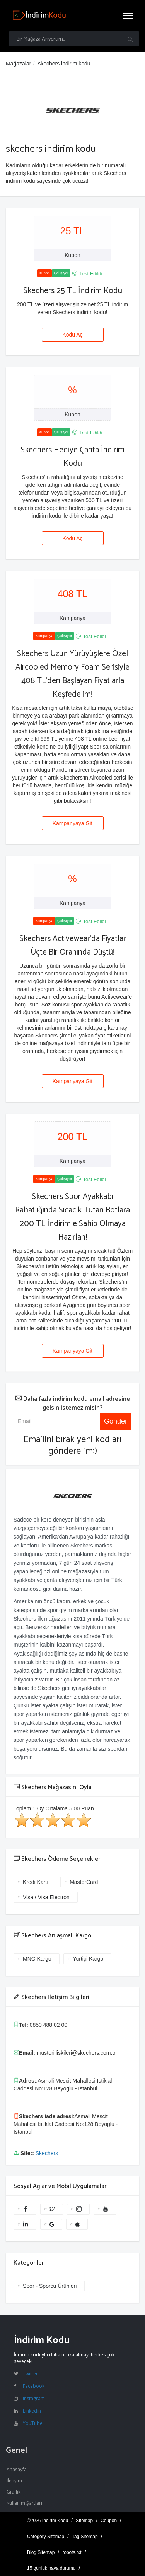 The width and height of the screenshot is (145, 2576). I want to click on YouTube, so click(33, 2423).